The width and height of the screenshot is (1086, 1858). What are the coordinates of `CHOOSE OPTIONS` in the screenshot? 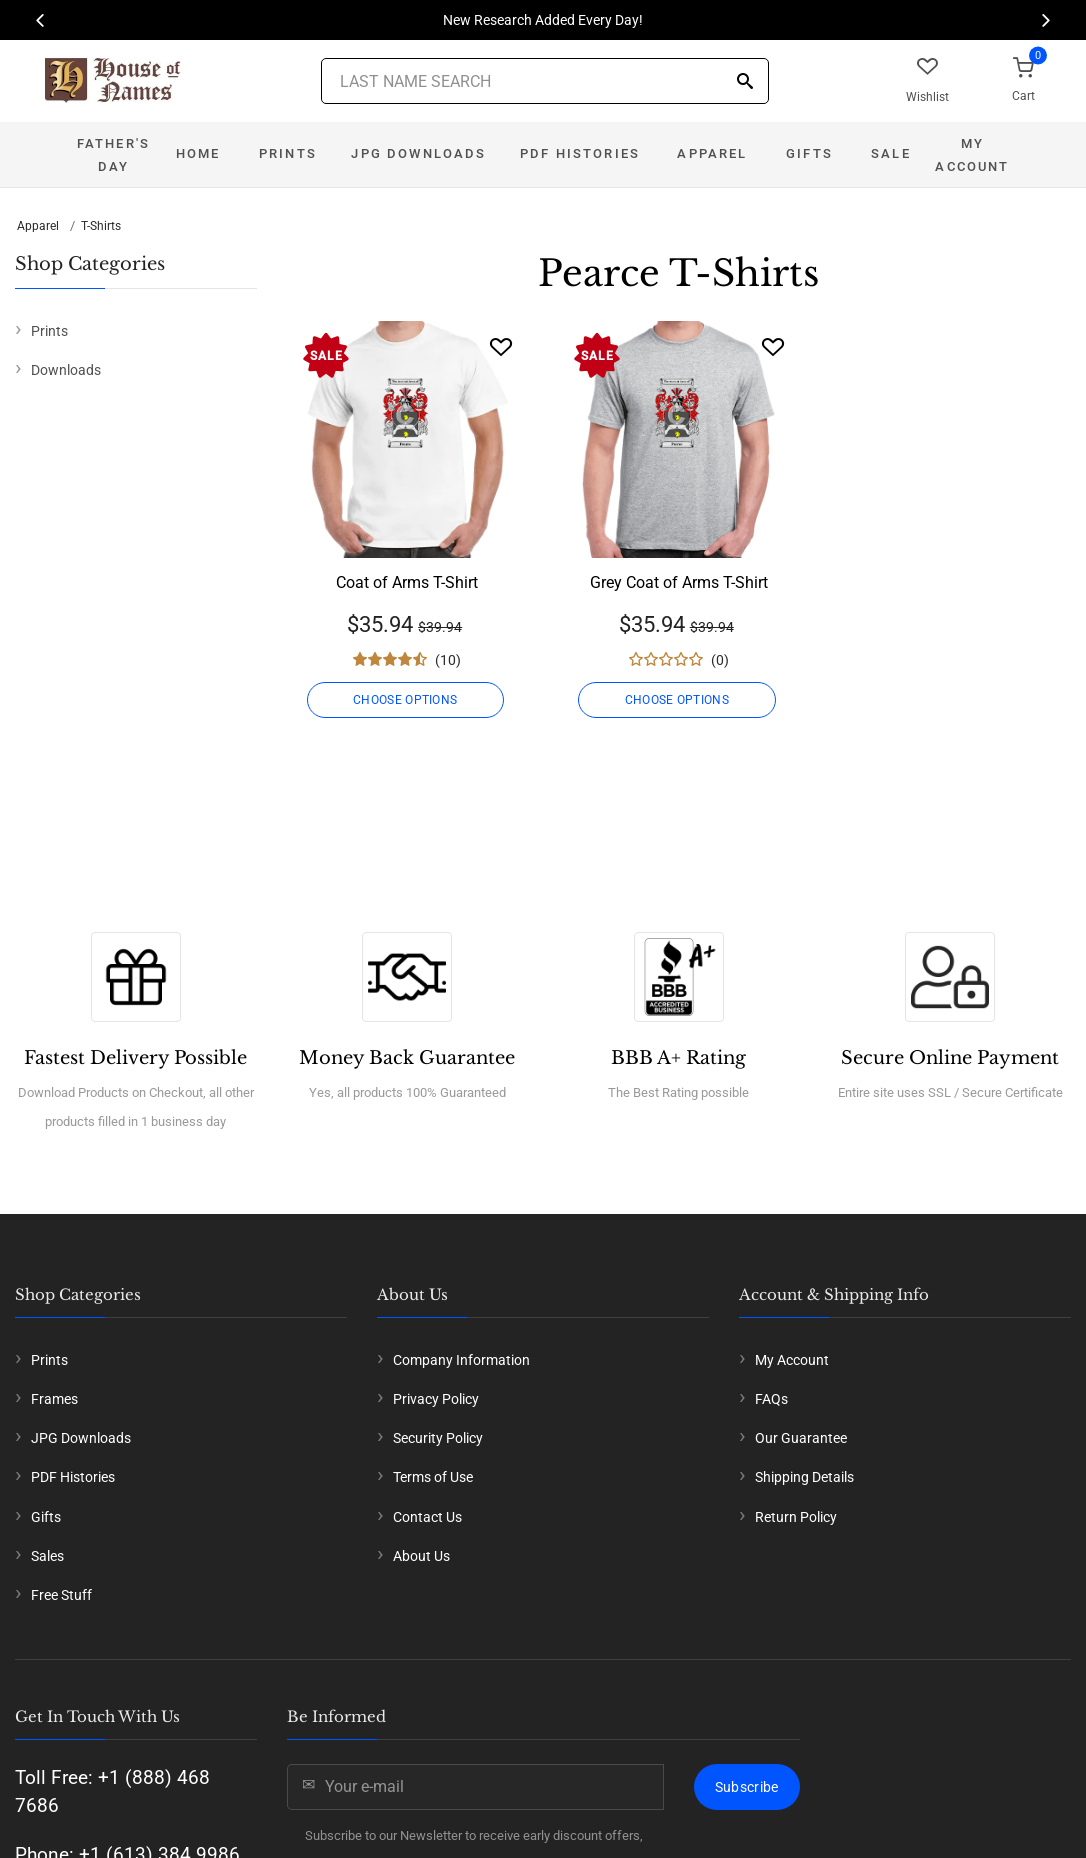 It's located at (407, 700).